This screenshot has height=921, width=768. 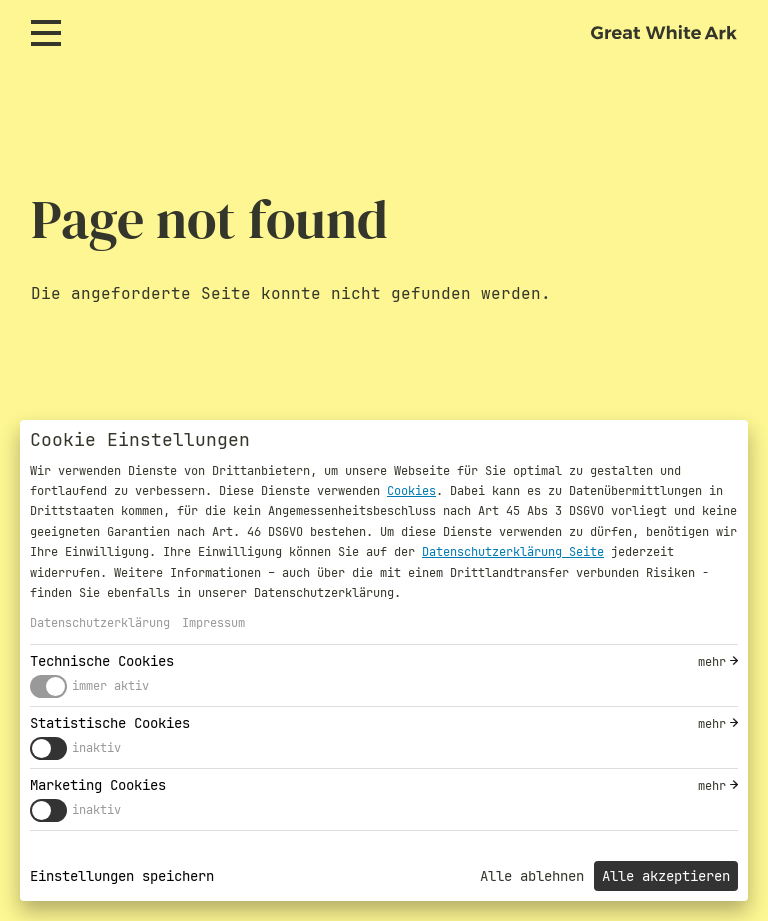 I want to click on Datenschutzerklärung, so click(x=100, y=623).